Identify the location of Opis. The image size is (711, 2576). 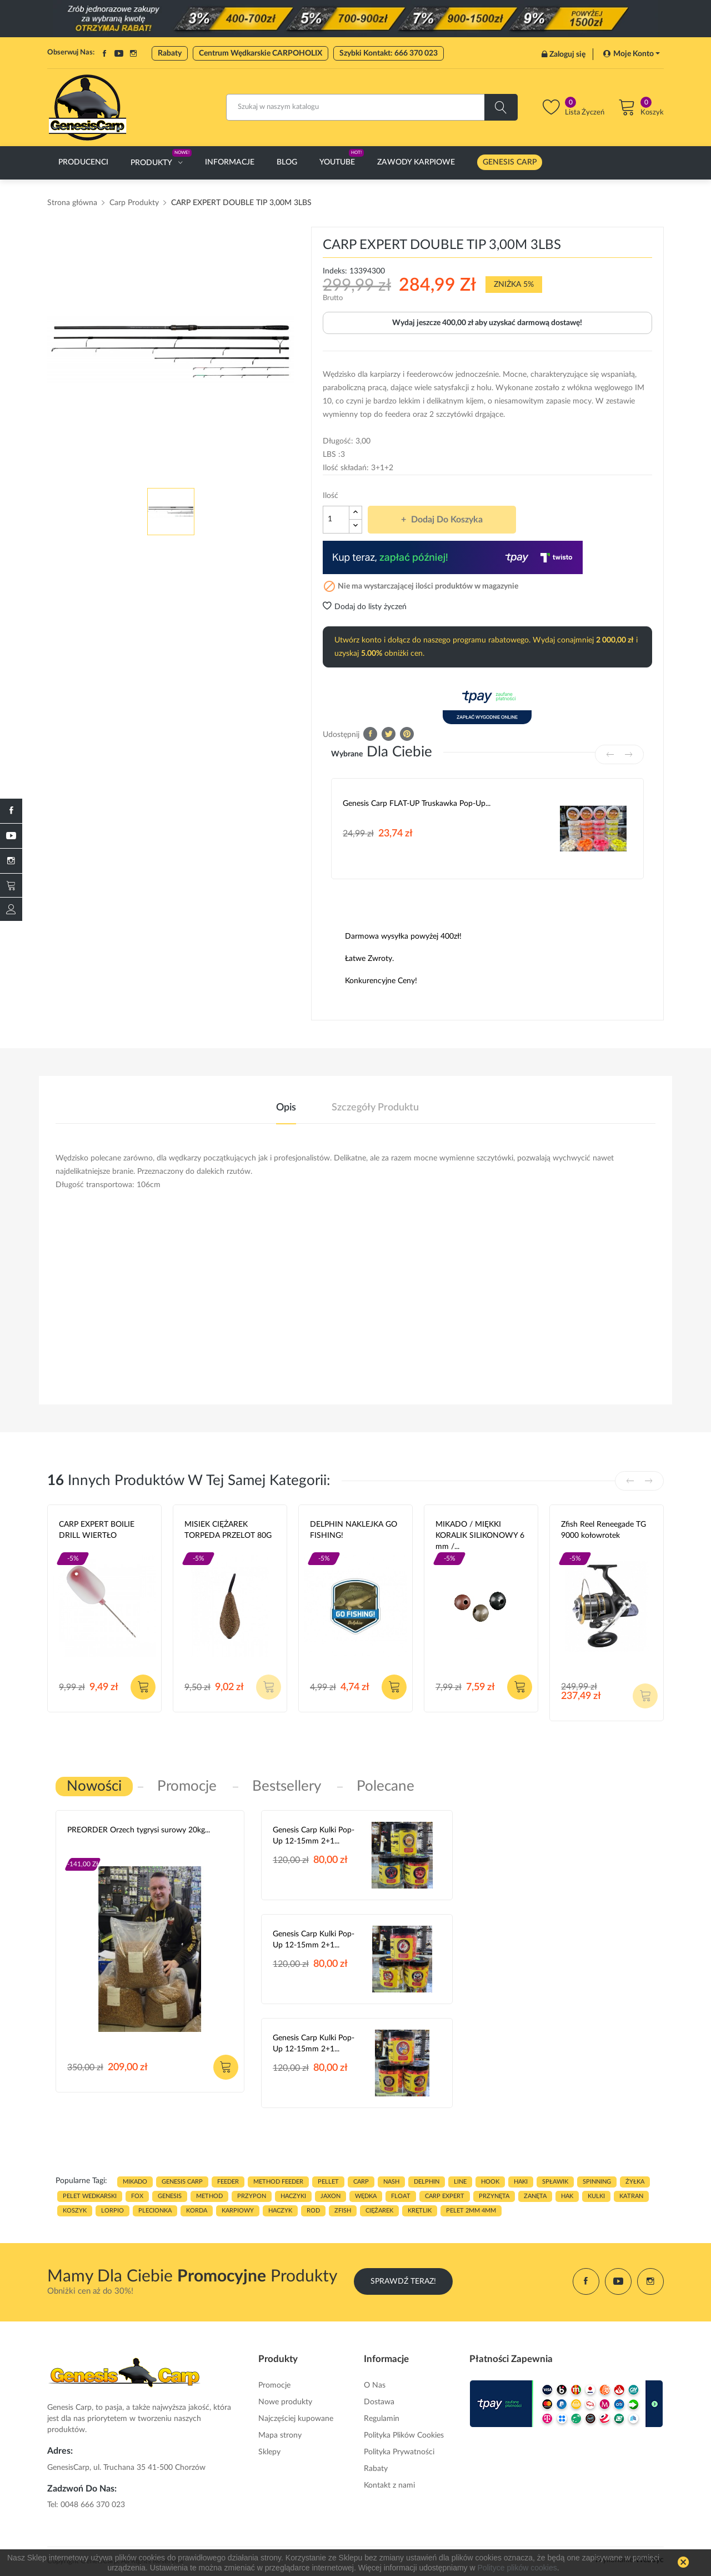
(286, 1108).